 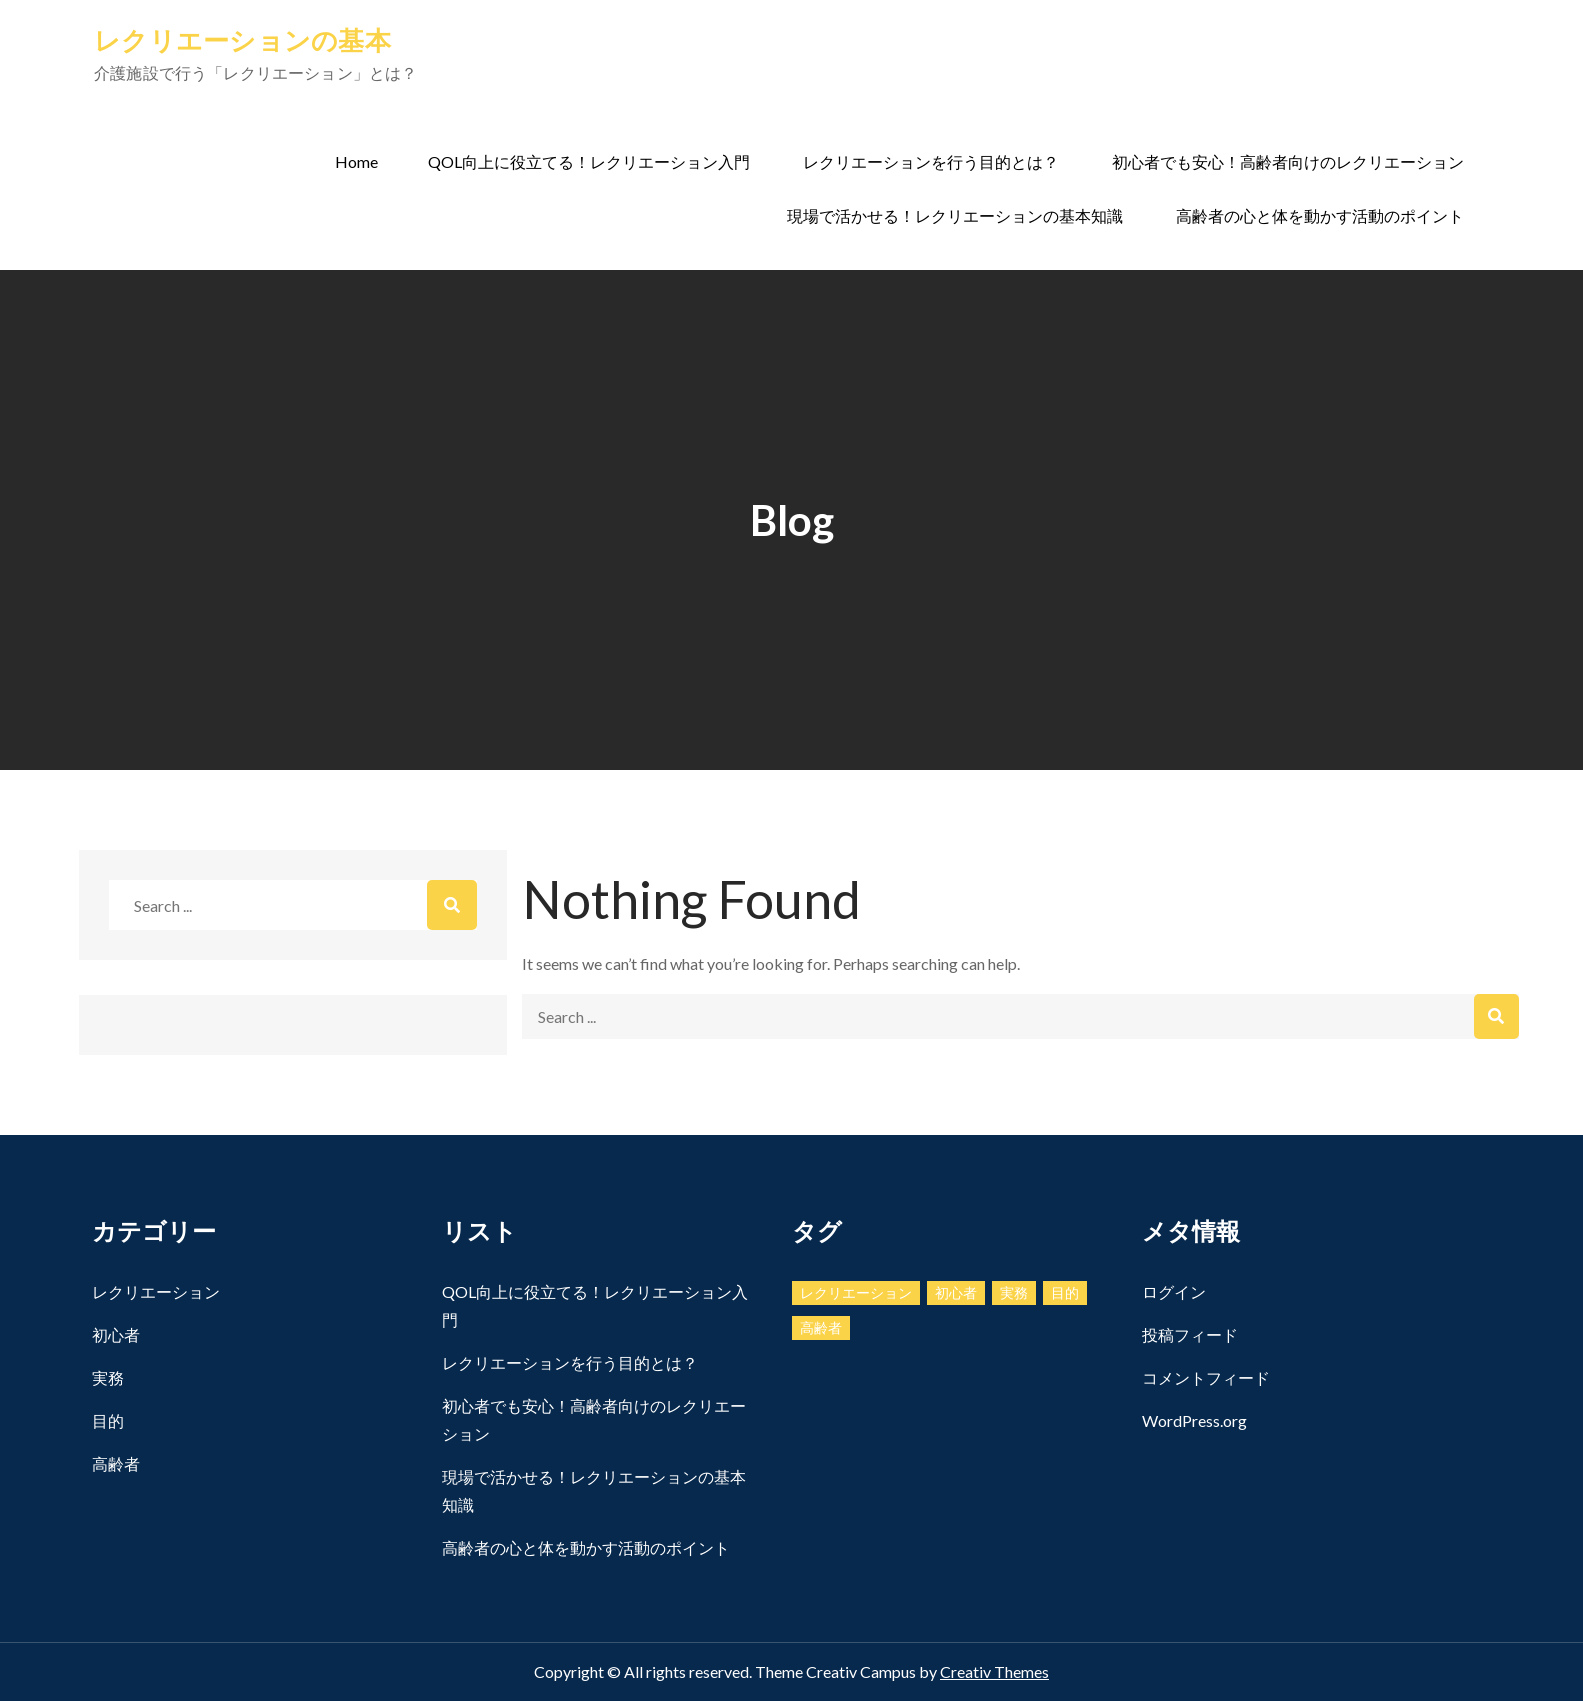 What do you see at coordinates (356, 161) in the screenshot?
I see `Home` at bounding box center [356, 161].